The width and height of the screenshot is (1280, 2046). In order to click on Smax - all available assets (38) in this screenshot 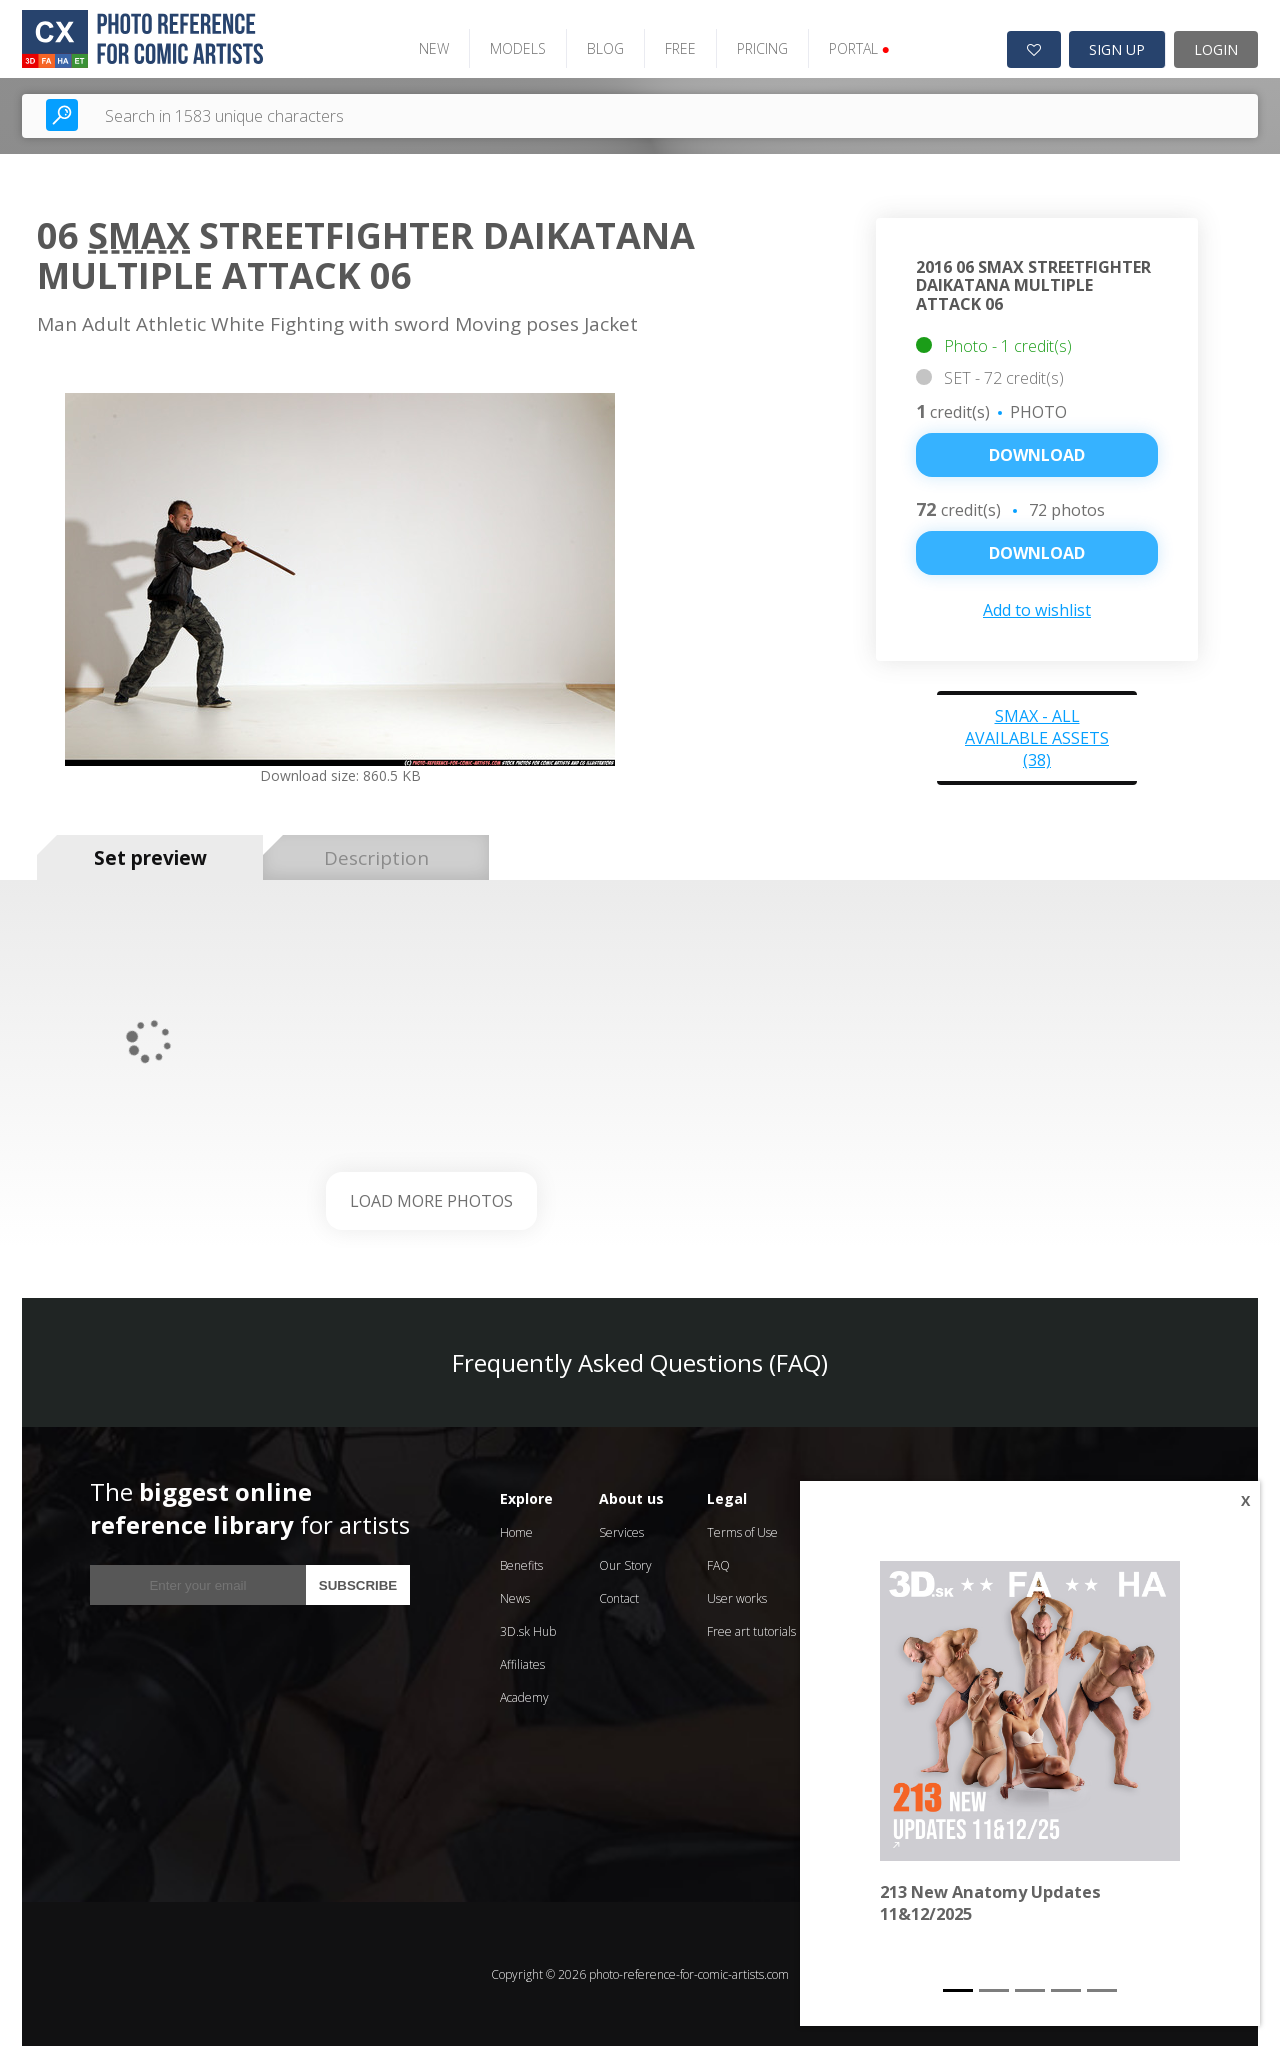, I will do `click(1037, 737)`.